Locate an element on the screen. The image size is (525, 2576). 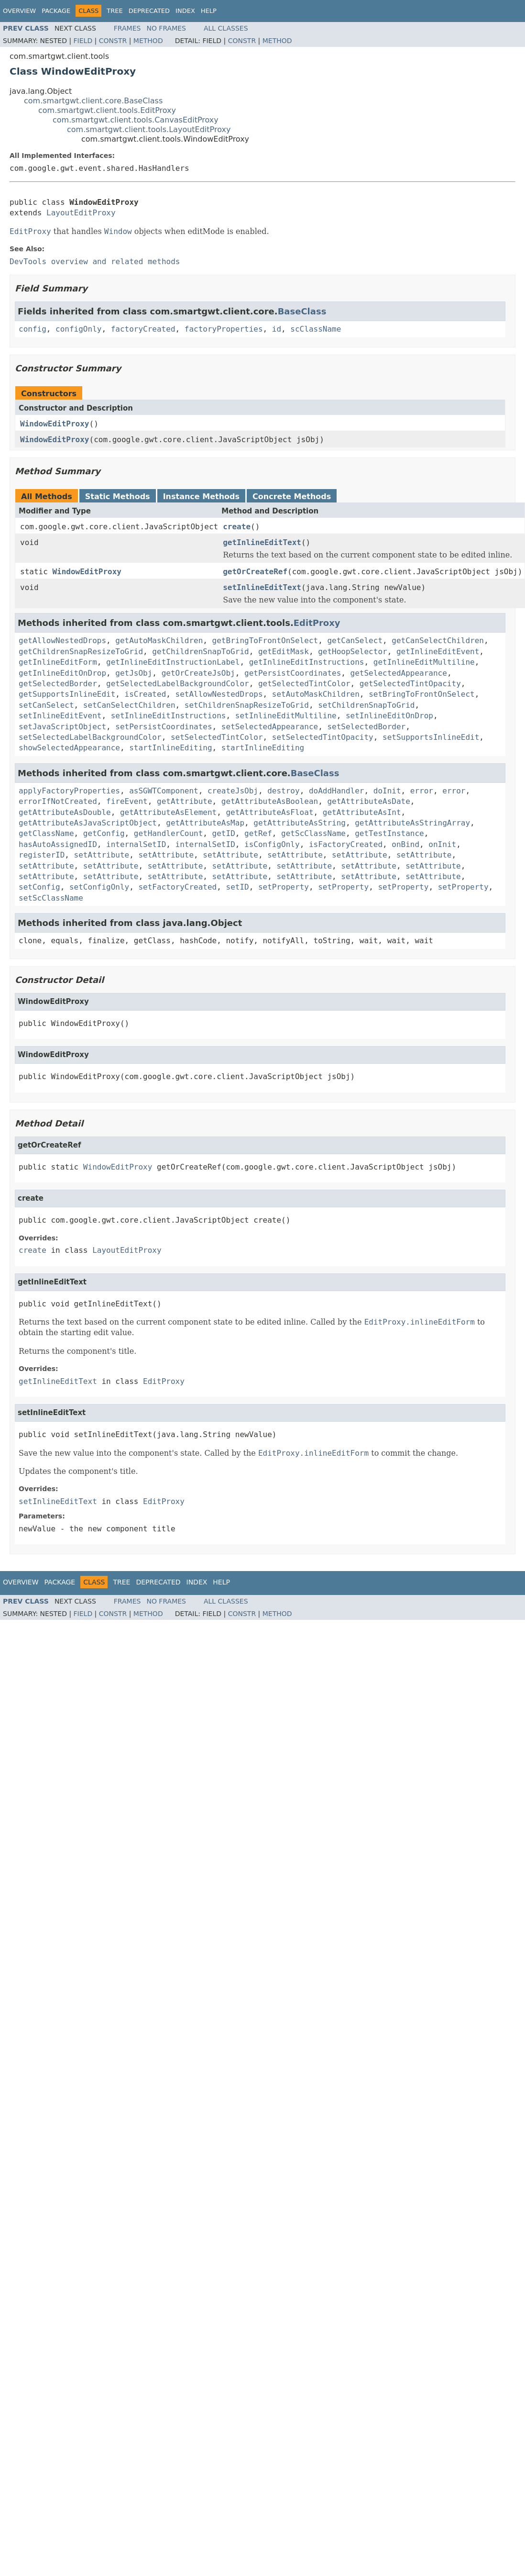
doAddHandler is located at coordinates (336, 790).